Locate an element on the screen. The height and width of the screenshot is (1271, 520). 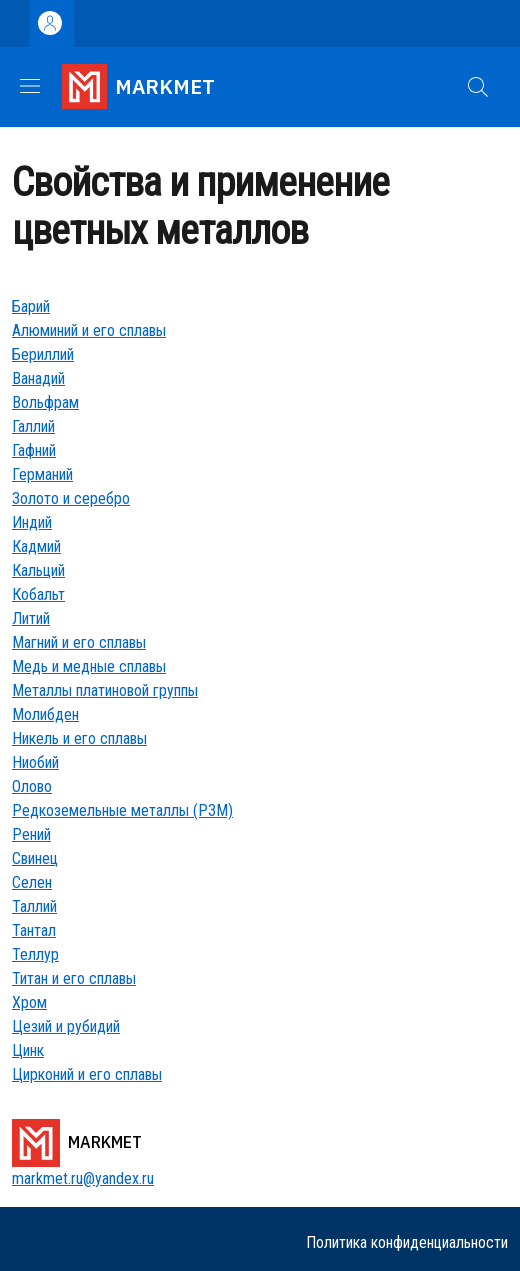
Никель и его сплавы is located at coordinates (79, 738).